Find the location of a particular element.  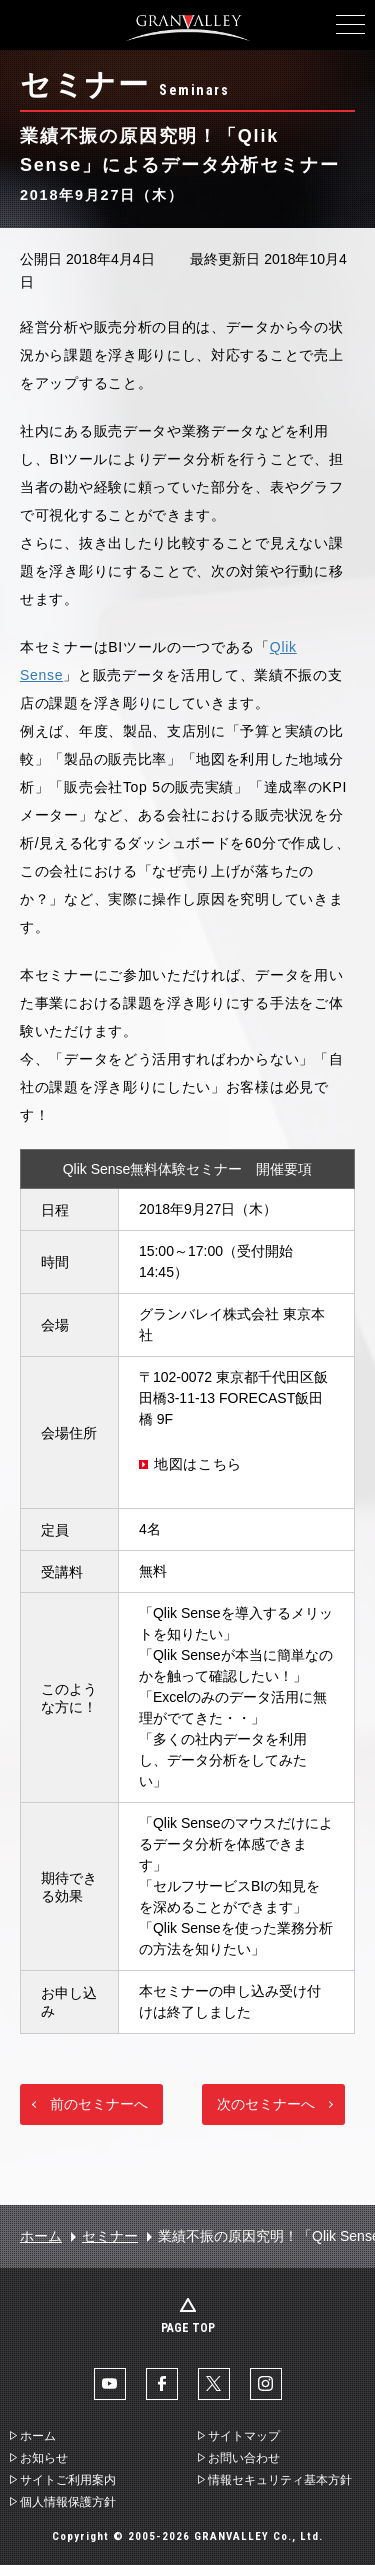

地図はこちら is located at coordinates (198, 1464).